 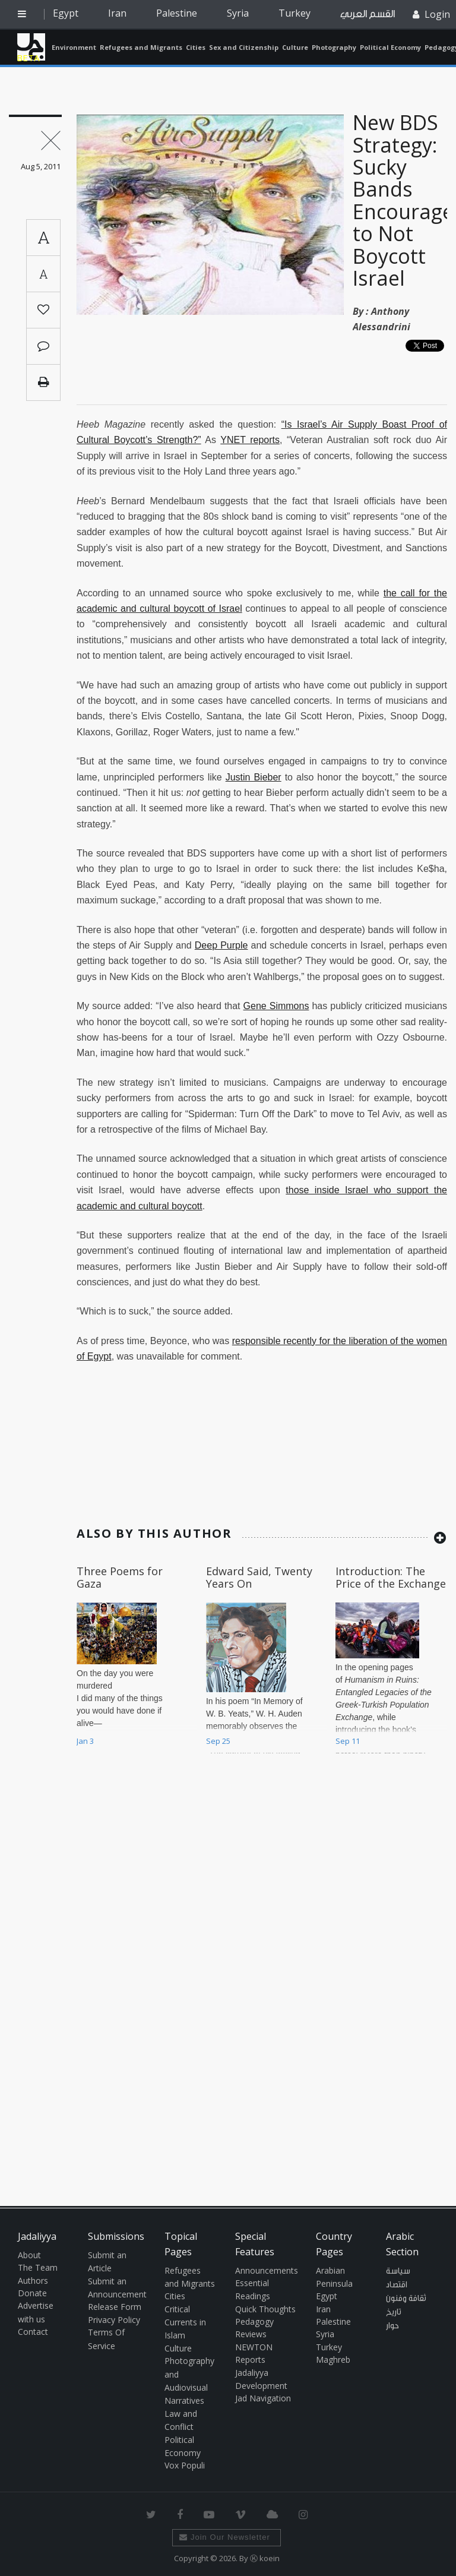 What do you see at coordinates (390, 1577) in the screenshot?
I see `Introduction: The Price of the Exchange` at bounding box center [390, 1577].